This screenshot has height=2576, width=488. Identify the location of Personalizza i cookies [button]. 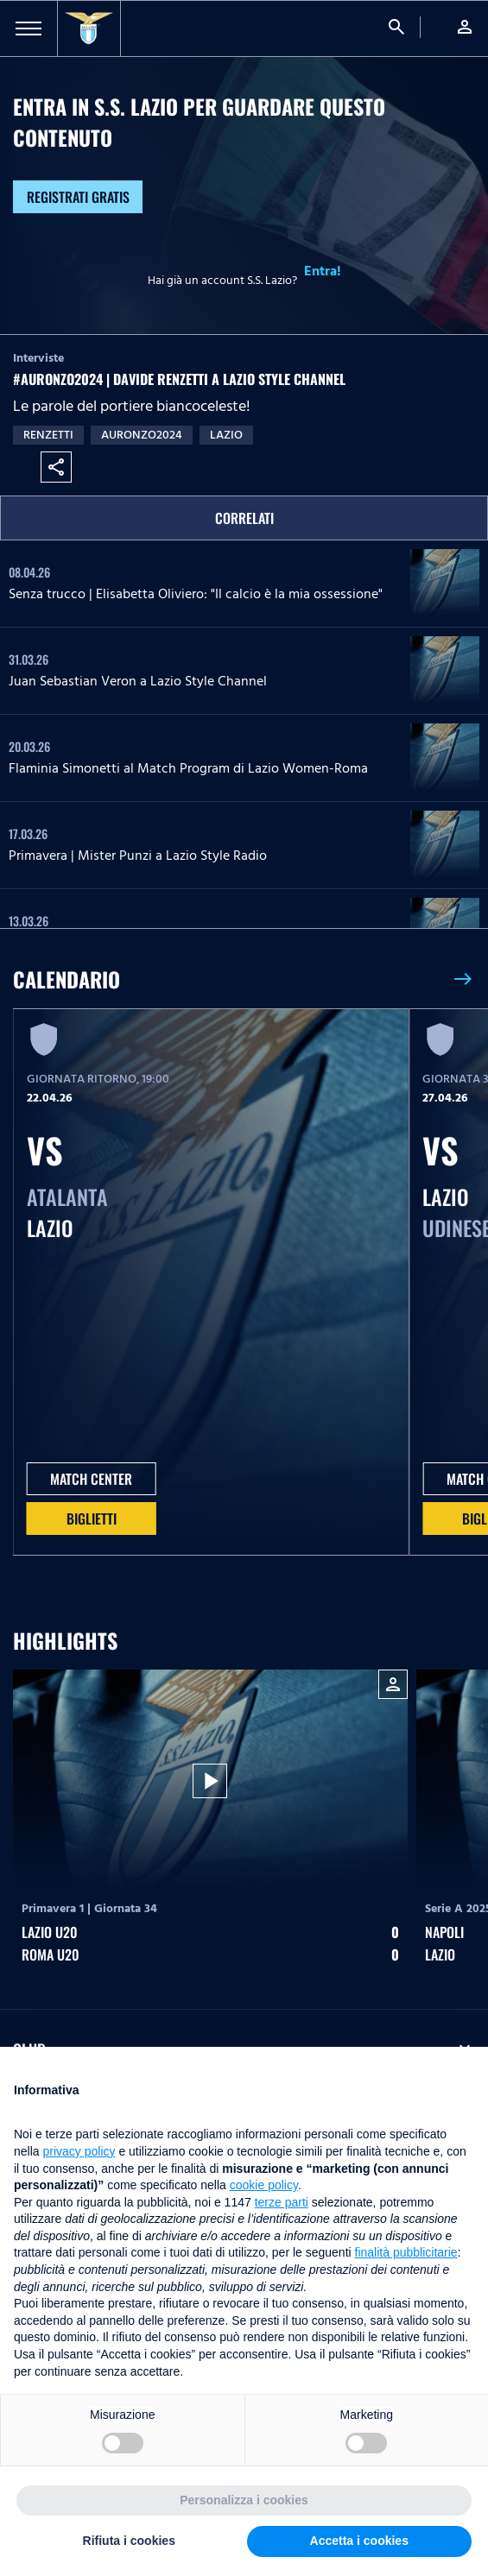
(244, 2500).